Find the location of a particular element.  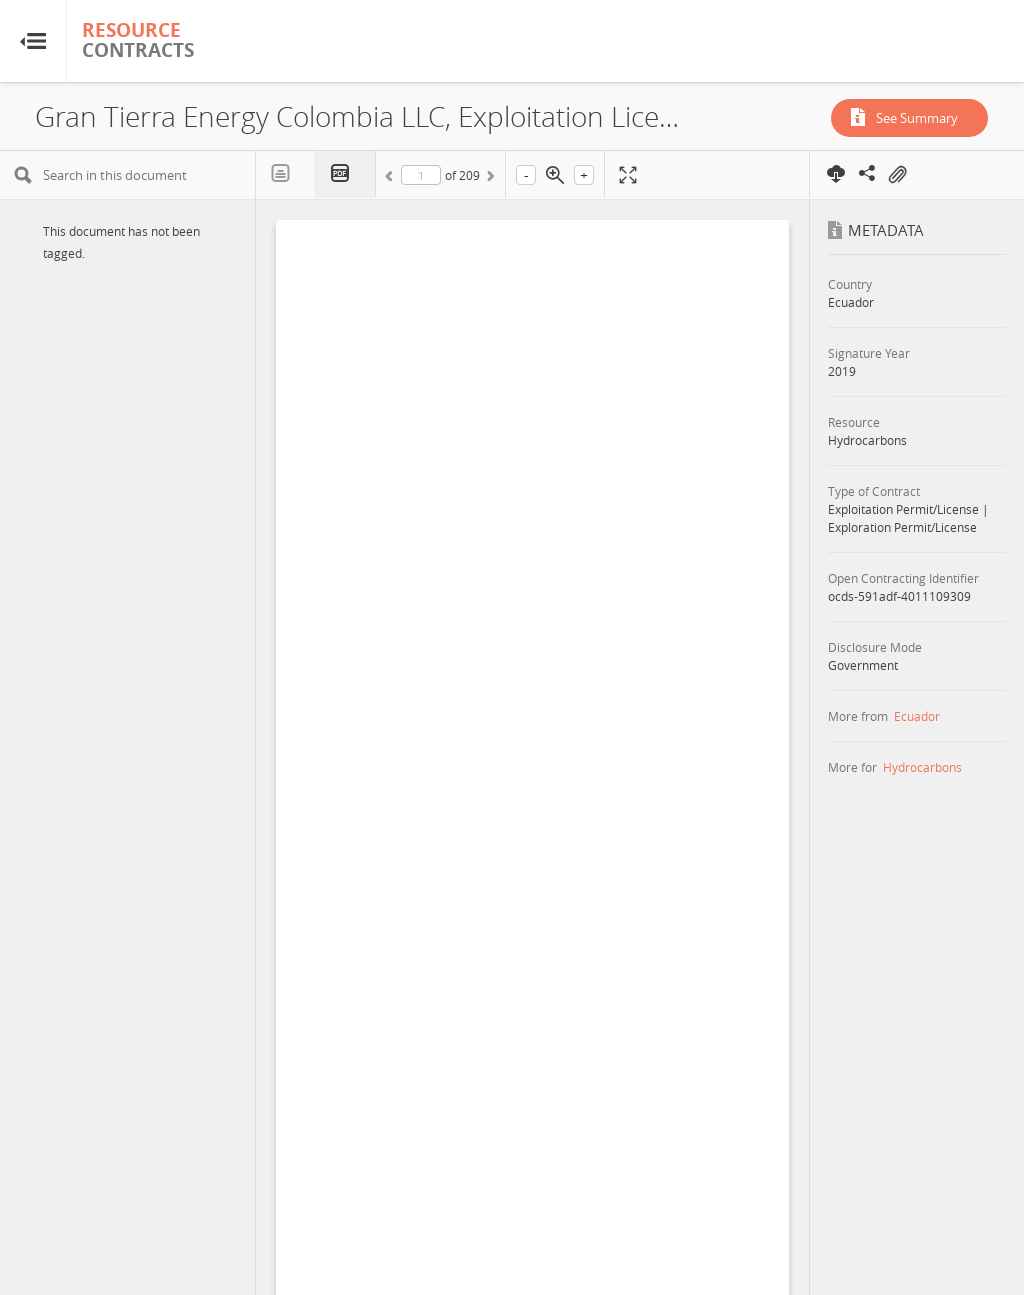

Text is located at coordinates (286, 174).